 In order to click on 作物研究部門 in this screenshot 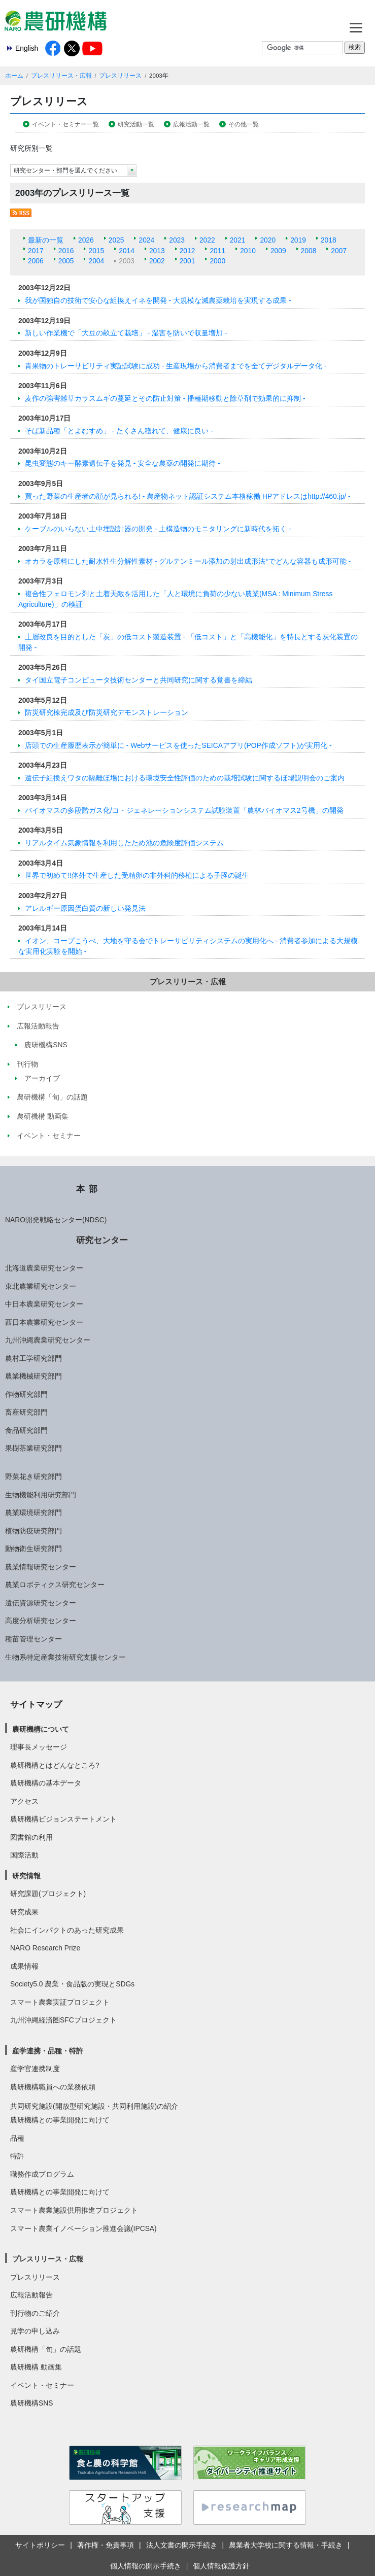, I will do `click(26, 1394)`.